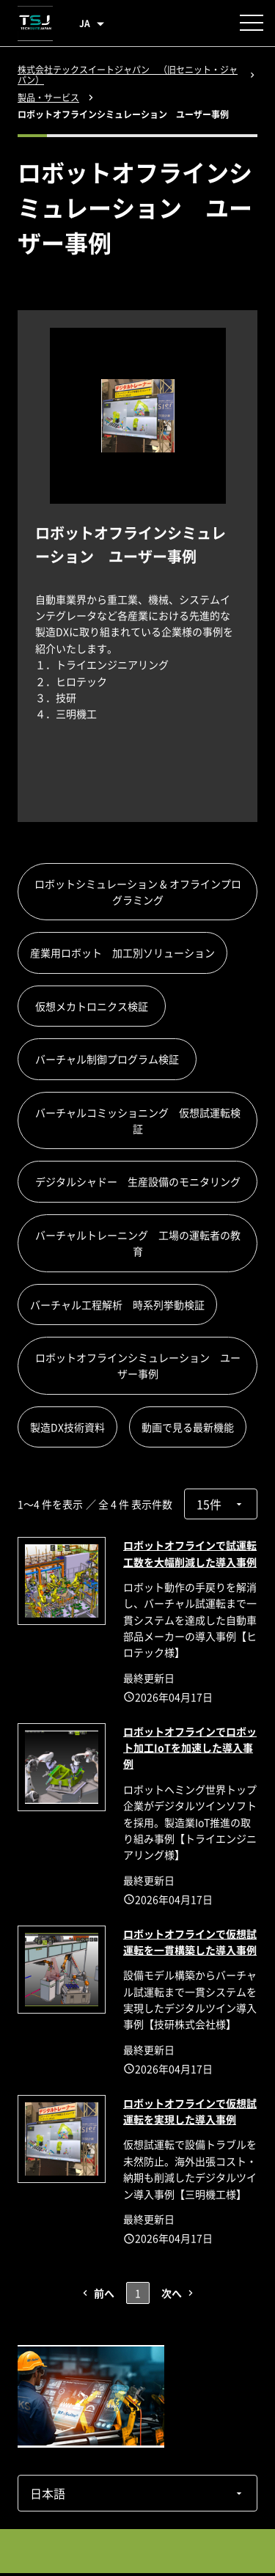  What do you see at coordinates (138, 1120) in the screenshot?
I see `バーチャルコミッショニング 仮想試運転検証` at bounding box center [138, 1120].